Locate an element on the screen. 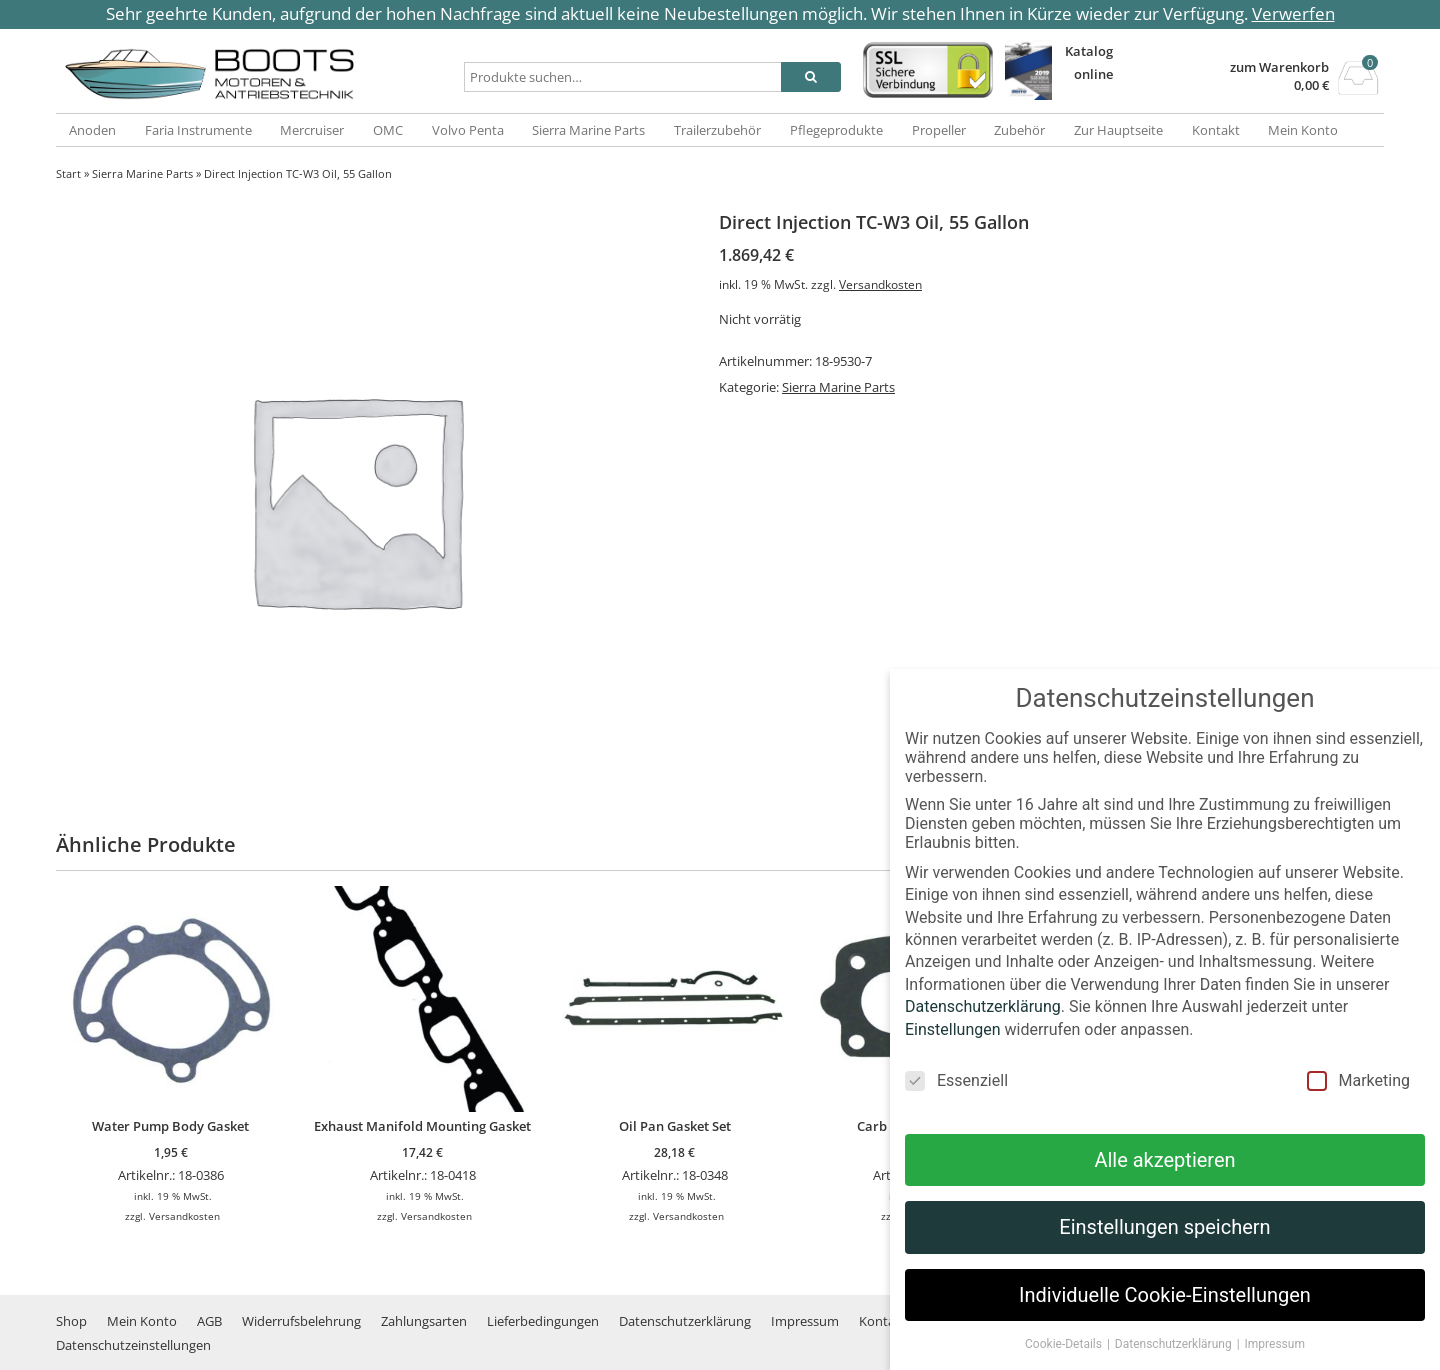  Individuelle Cookie-Einstellungen [button] is located at coordinates (1165, 1312).